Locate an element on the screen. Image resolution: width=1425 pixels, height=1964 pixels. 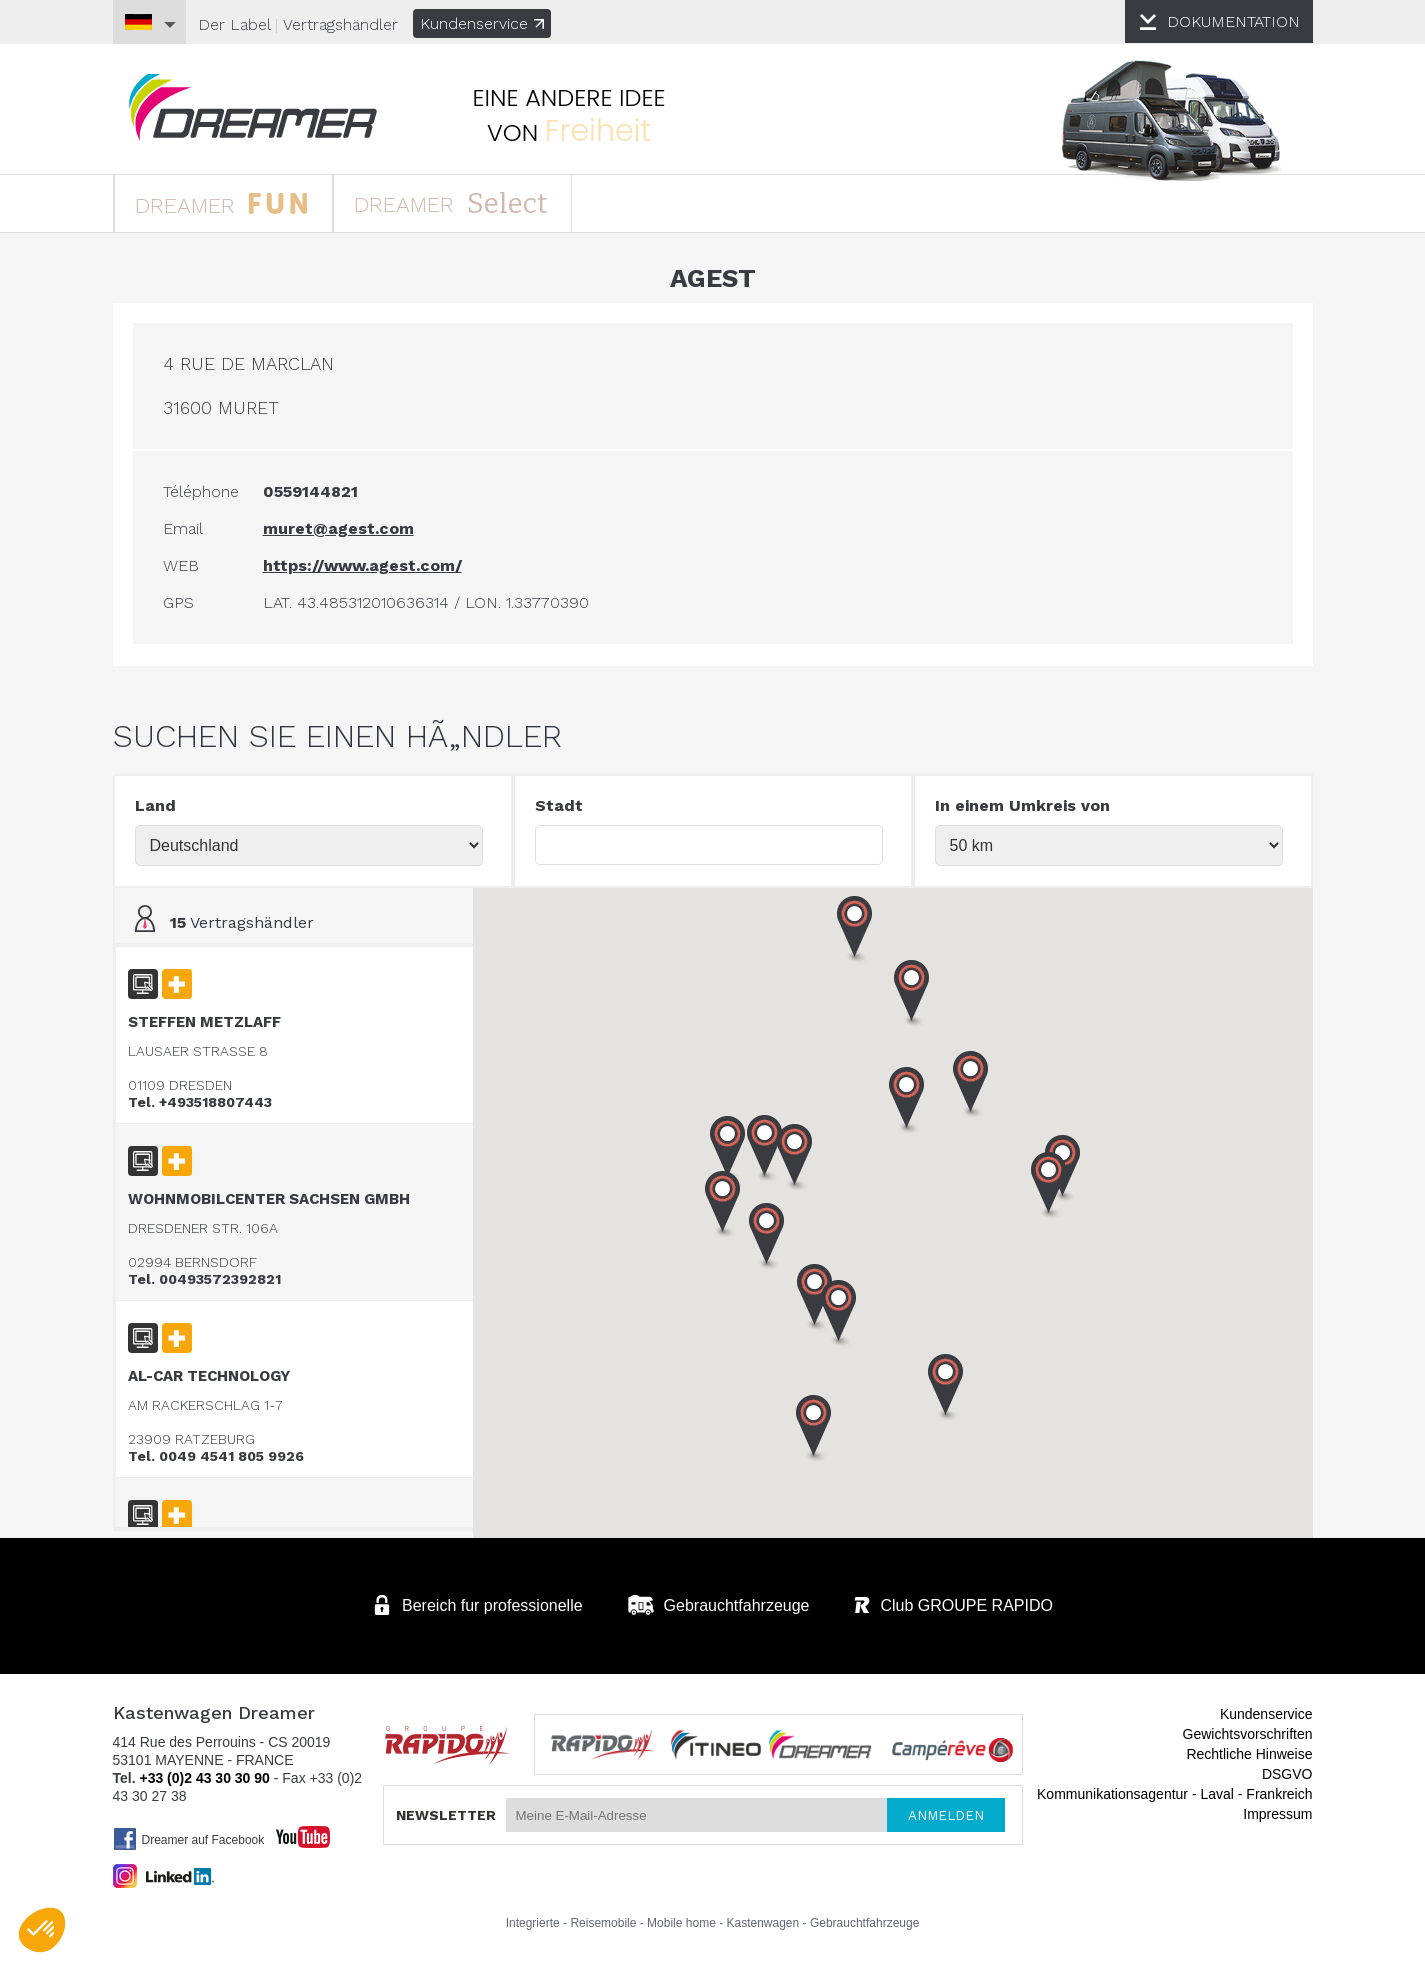
+33 (0)2 43 30 30 90 is located at coordinates (204, 1778).